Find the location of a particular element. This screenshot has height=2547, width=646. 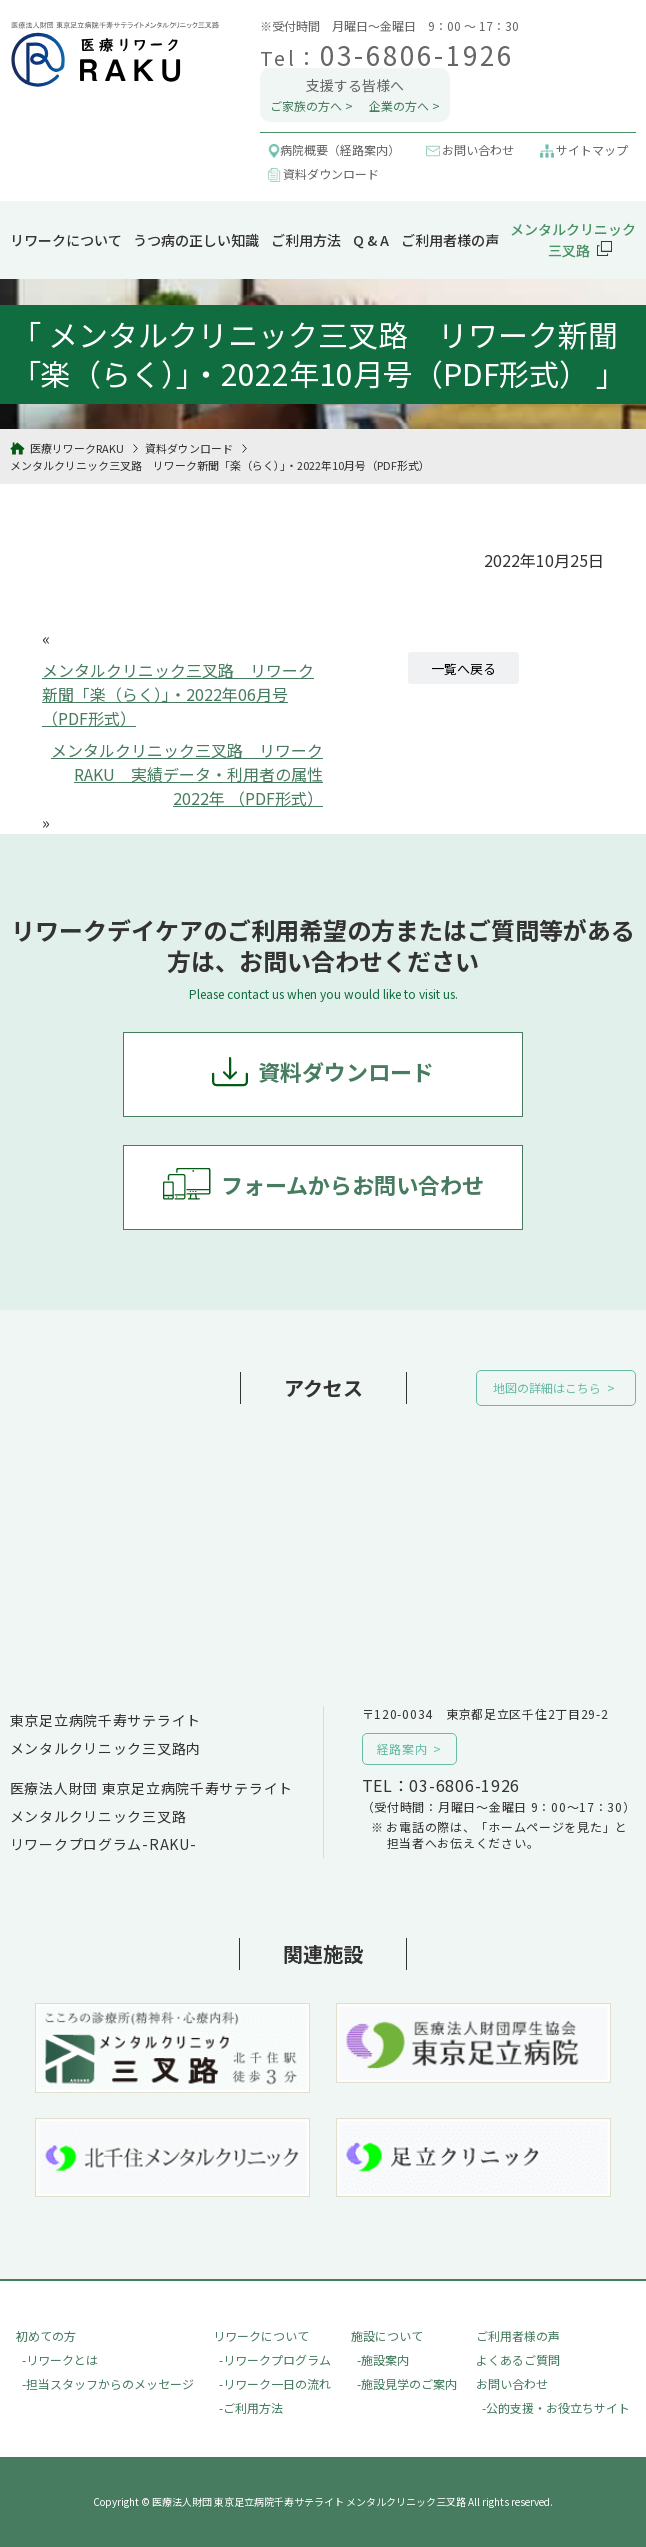

-リワークプログラム is located at coordinates (275, 2359).